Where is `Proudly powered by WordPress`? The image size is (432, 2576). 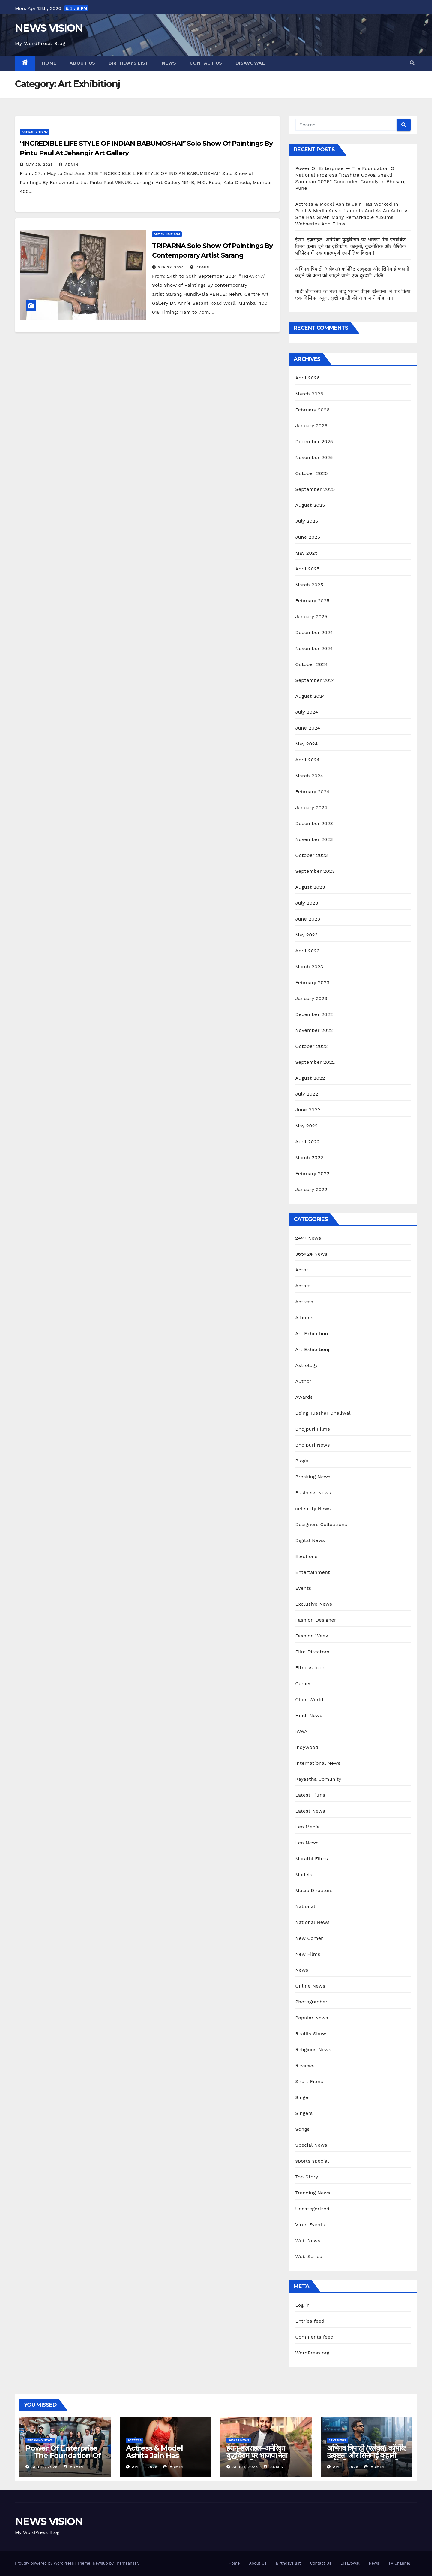
Proudly powered by WordPress is located at coordinates (45, 2563).